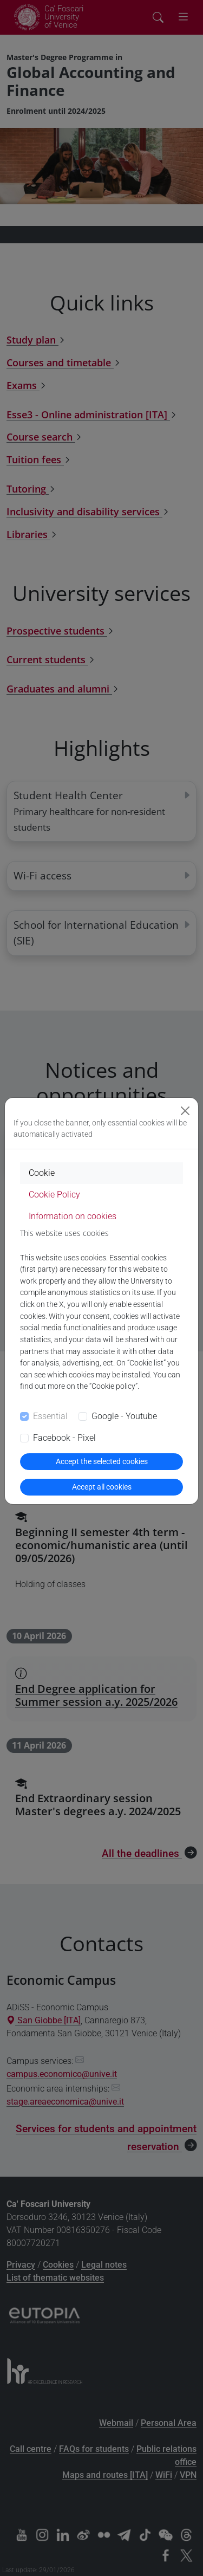 Image resolution: width=203 pixels, height=2576 pixels. What do you see at coordinates (124, 1416) in the screenshot?
I see `Google - Youtube` at bounding box center [124, 1416].